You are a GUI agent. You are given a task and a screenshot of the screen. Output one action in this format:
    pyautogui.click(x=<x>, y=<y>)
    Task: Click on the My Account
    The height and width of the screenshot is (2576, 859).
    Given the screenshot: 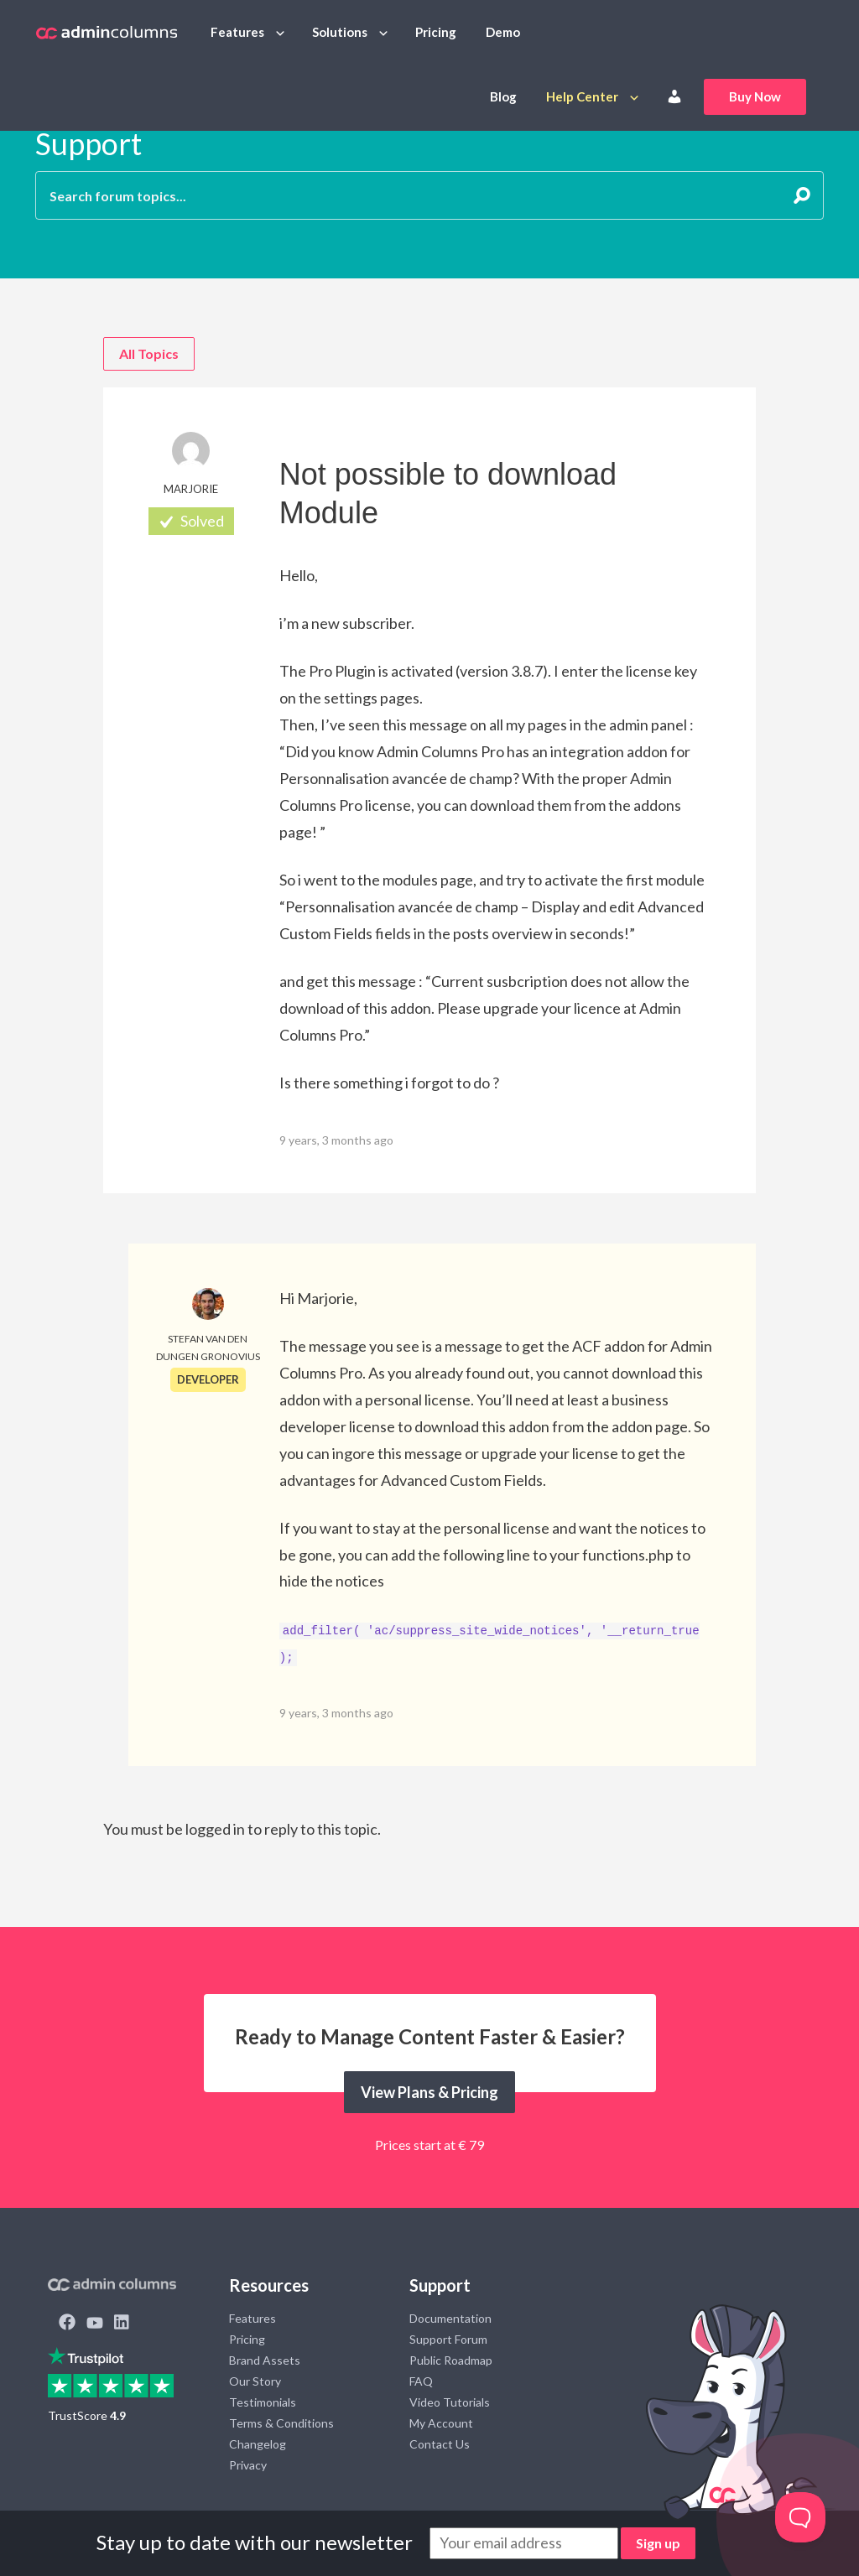 What is the action you would take?
    pyautogui.click(x=441, y=2423)
    